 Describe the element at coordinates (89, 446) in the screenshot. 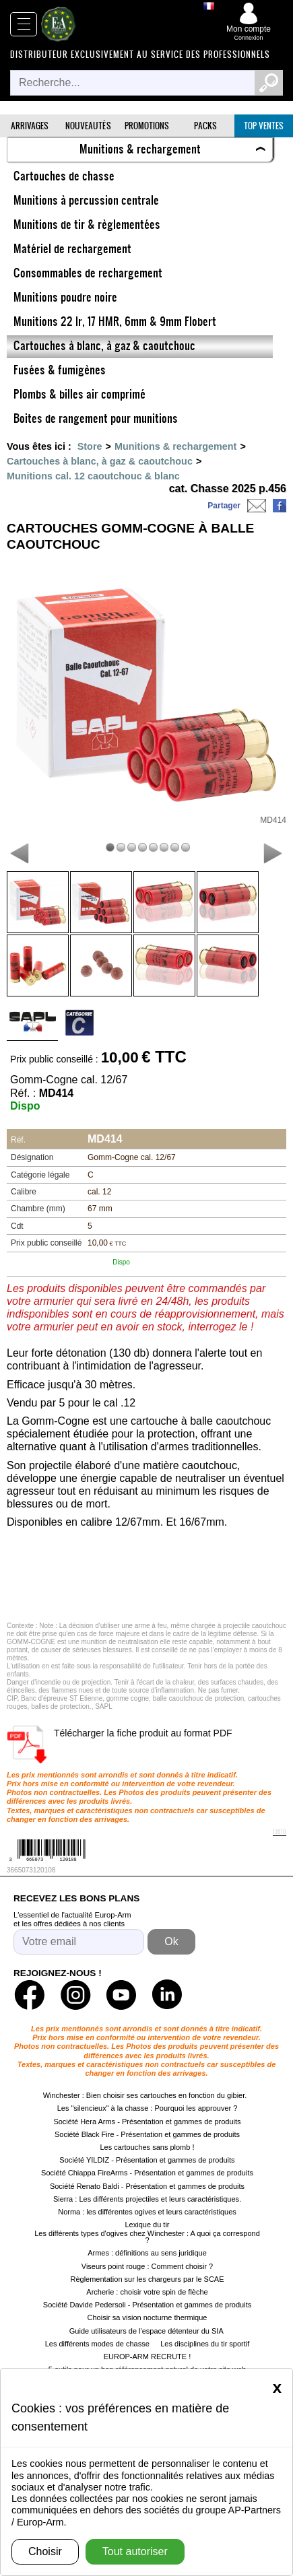

I see `Store` at that location.